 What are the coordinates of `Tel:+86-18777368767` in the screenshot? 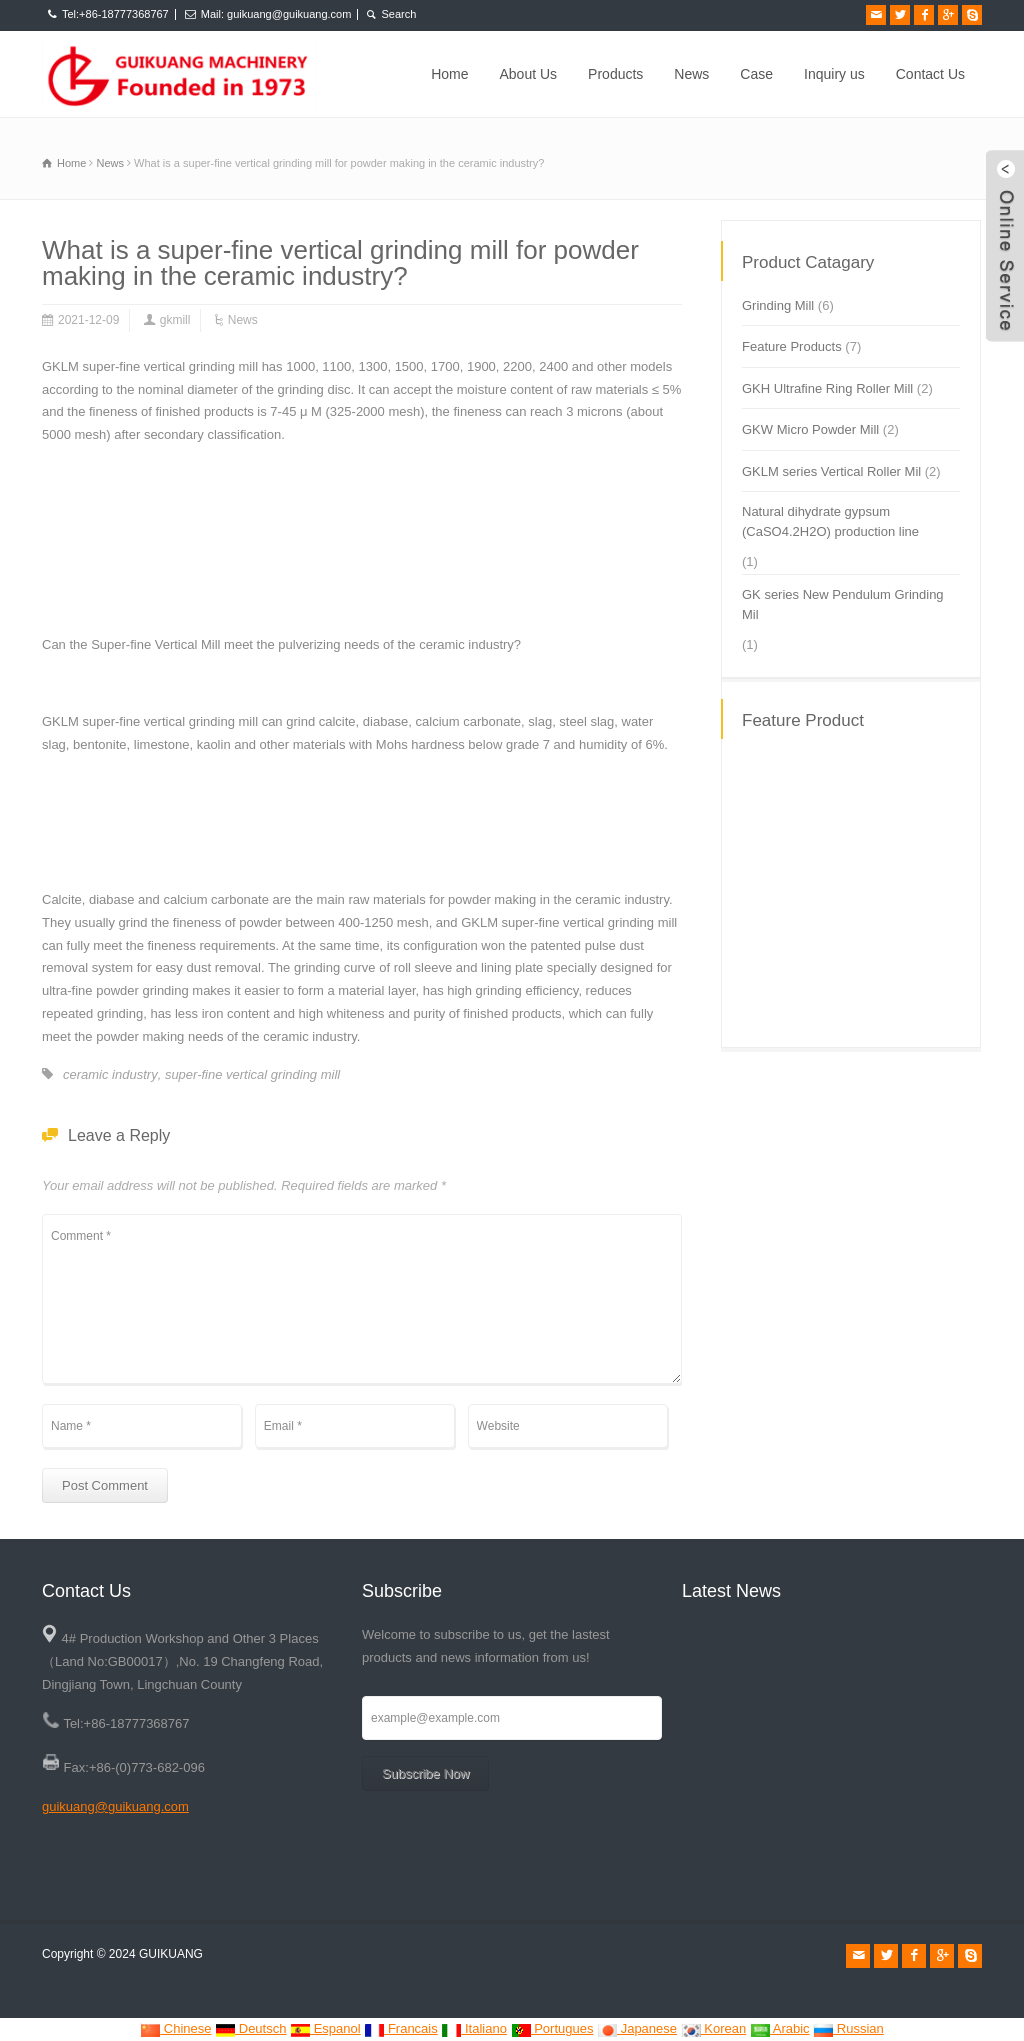 It's located at (115, 14).